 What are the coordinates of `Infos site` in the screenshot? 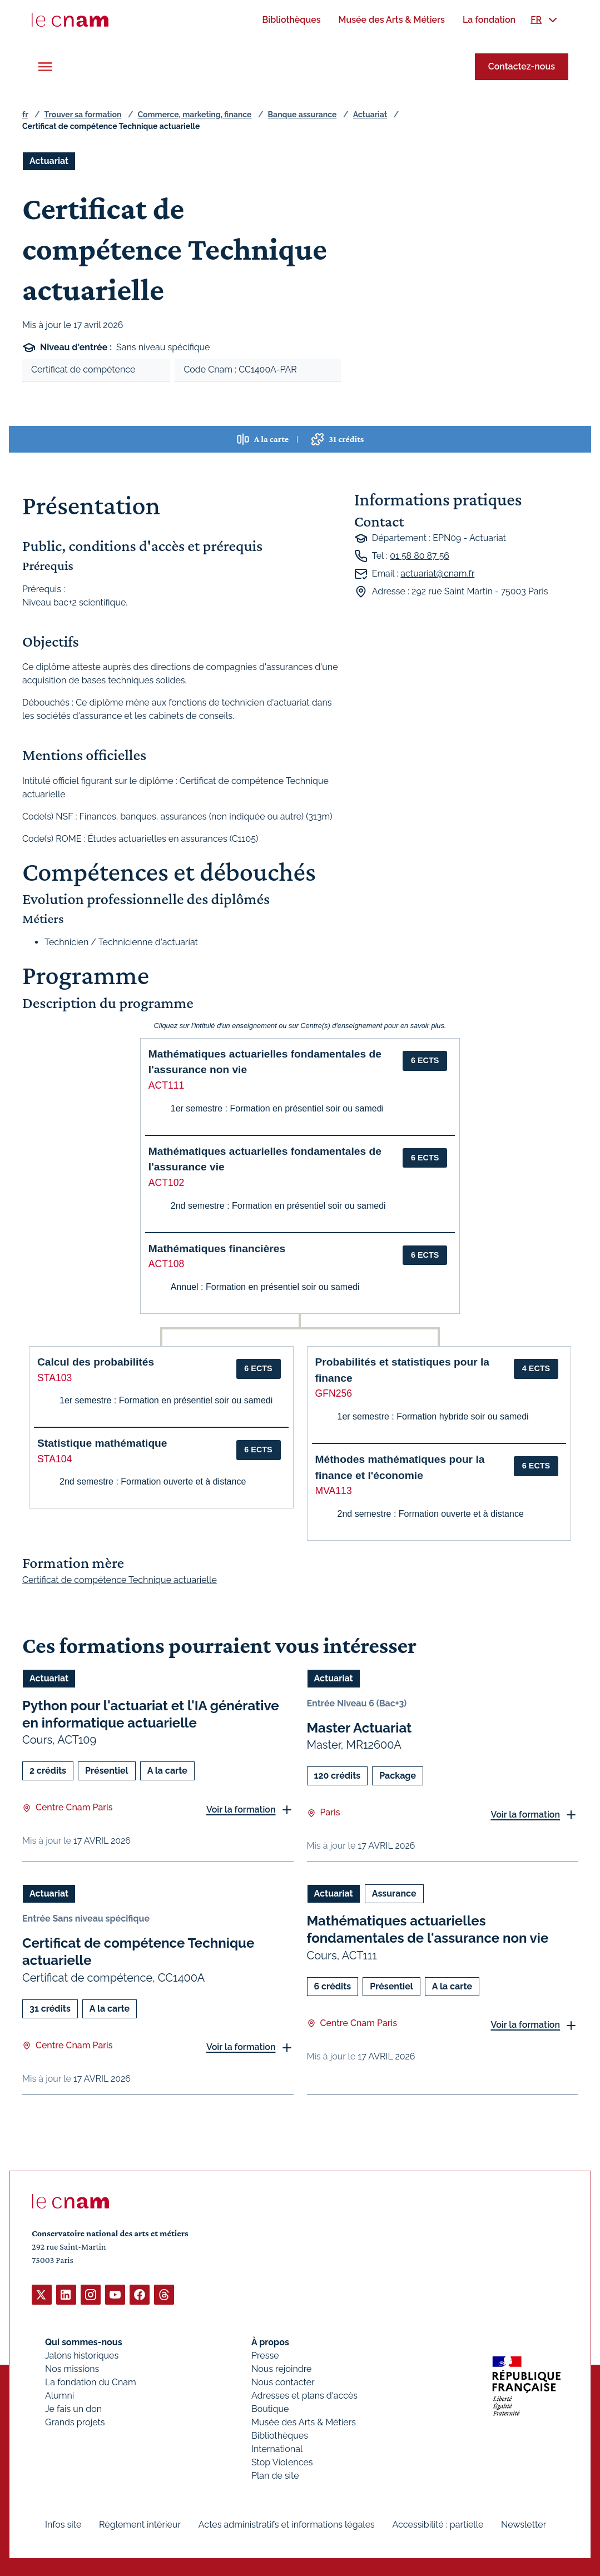 It's located at (63, 2524).